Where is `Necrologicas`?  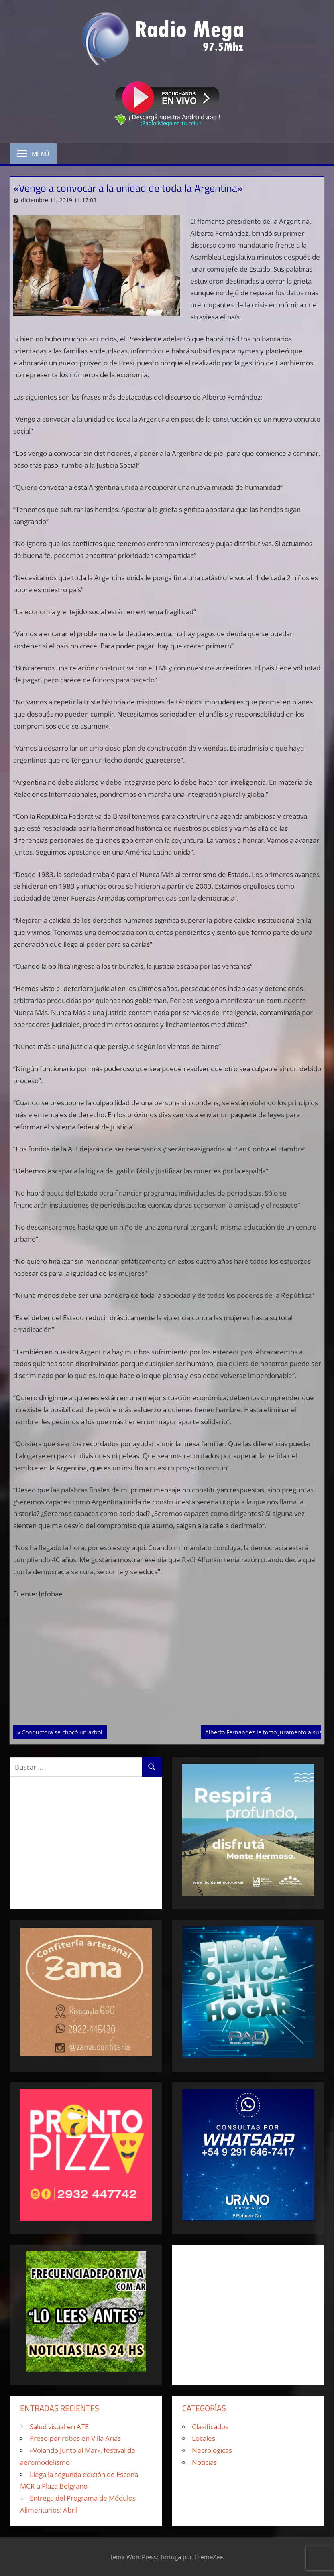 Necrologicas is located at coordinates (212, 2450).